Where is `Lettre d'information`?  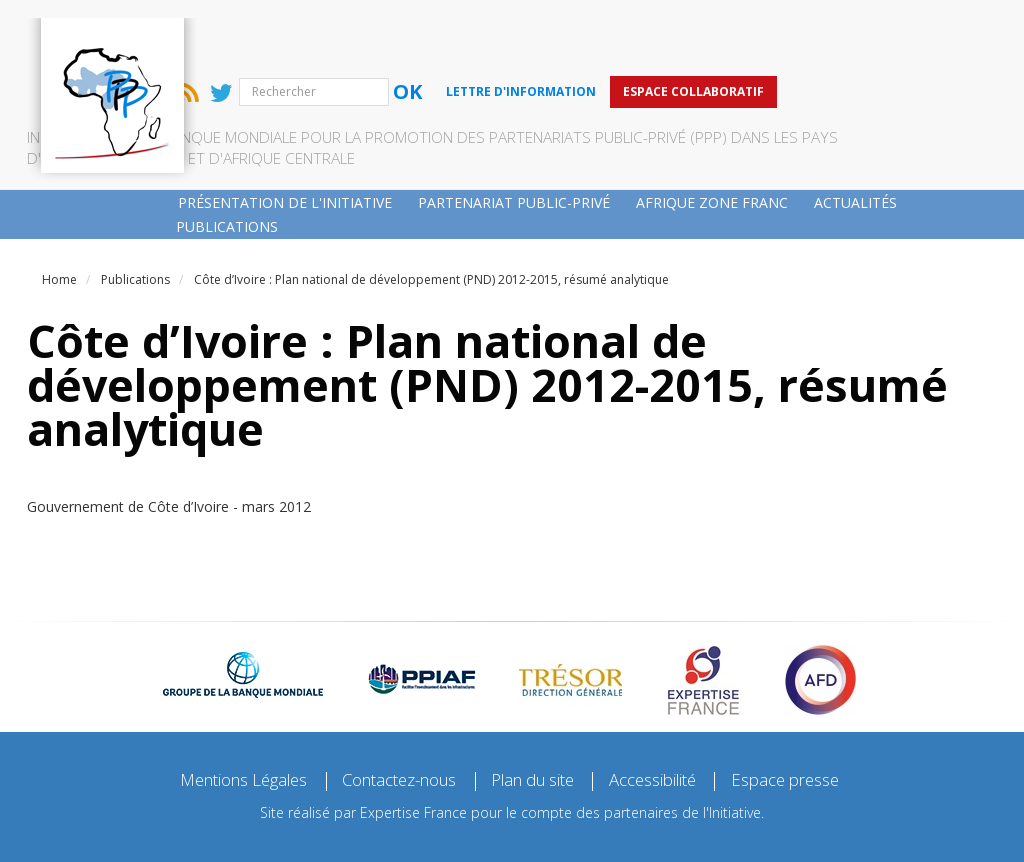 Lettre d'information is located at coordinates (667, 25).